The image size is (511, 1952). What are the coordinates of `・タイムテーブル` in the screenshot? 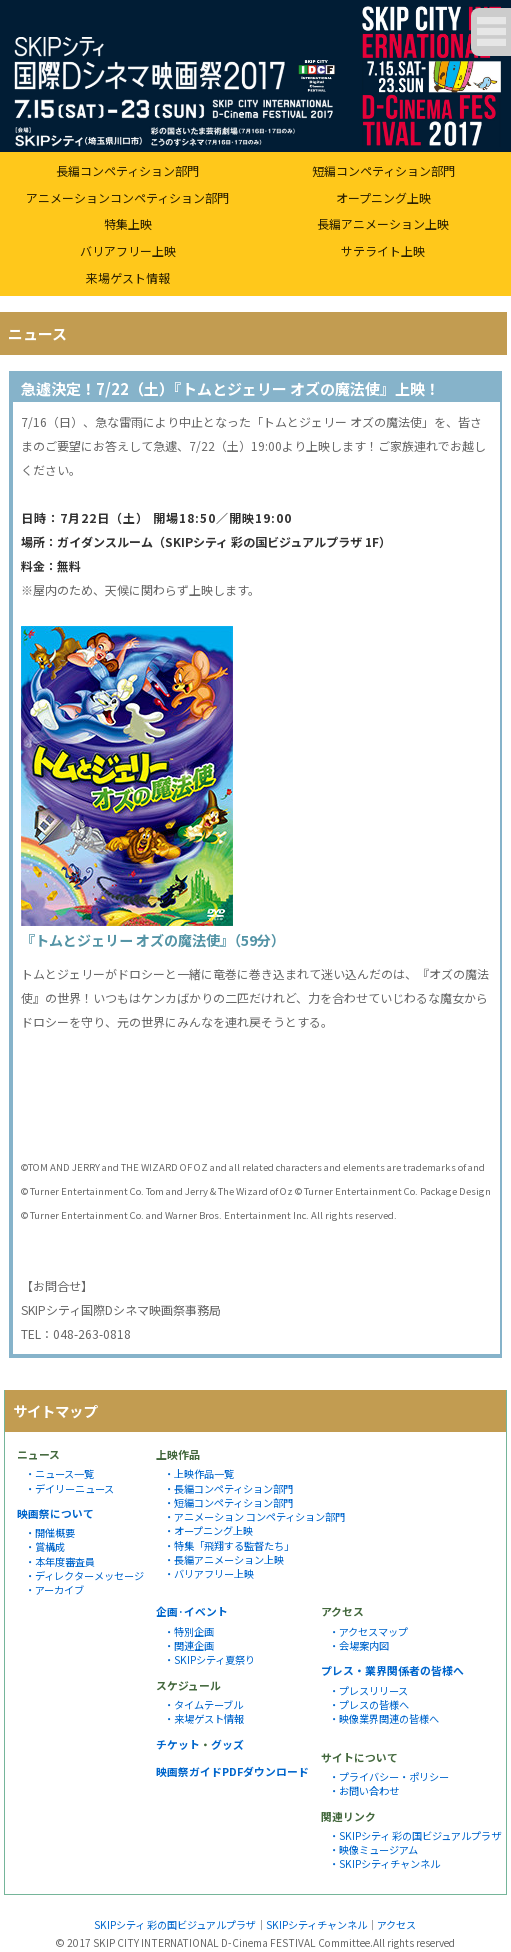 It's located at (203, 1704).